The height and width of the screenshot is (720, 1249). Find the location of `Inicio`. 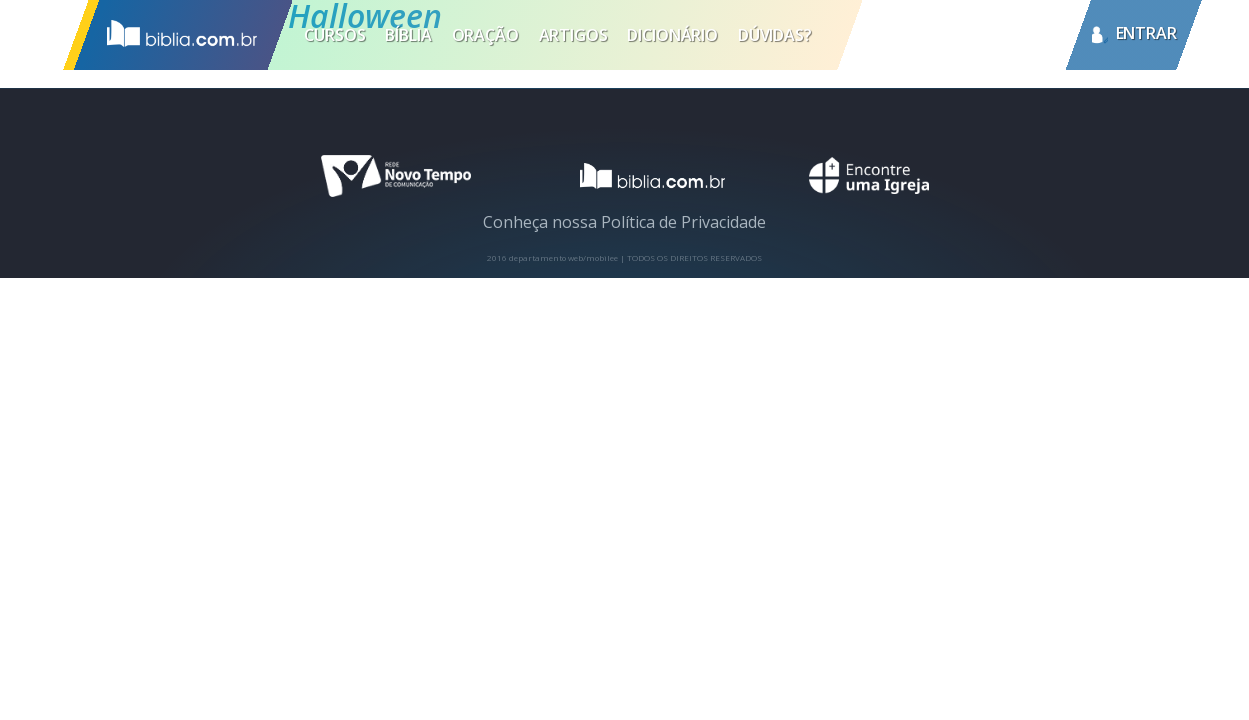

Inicio is located at coordinates (177, 35).